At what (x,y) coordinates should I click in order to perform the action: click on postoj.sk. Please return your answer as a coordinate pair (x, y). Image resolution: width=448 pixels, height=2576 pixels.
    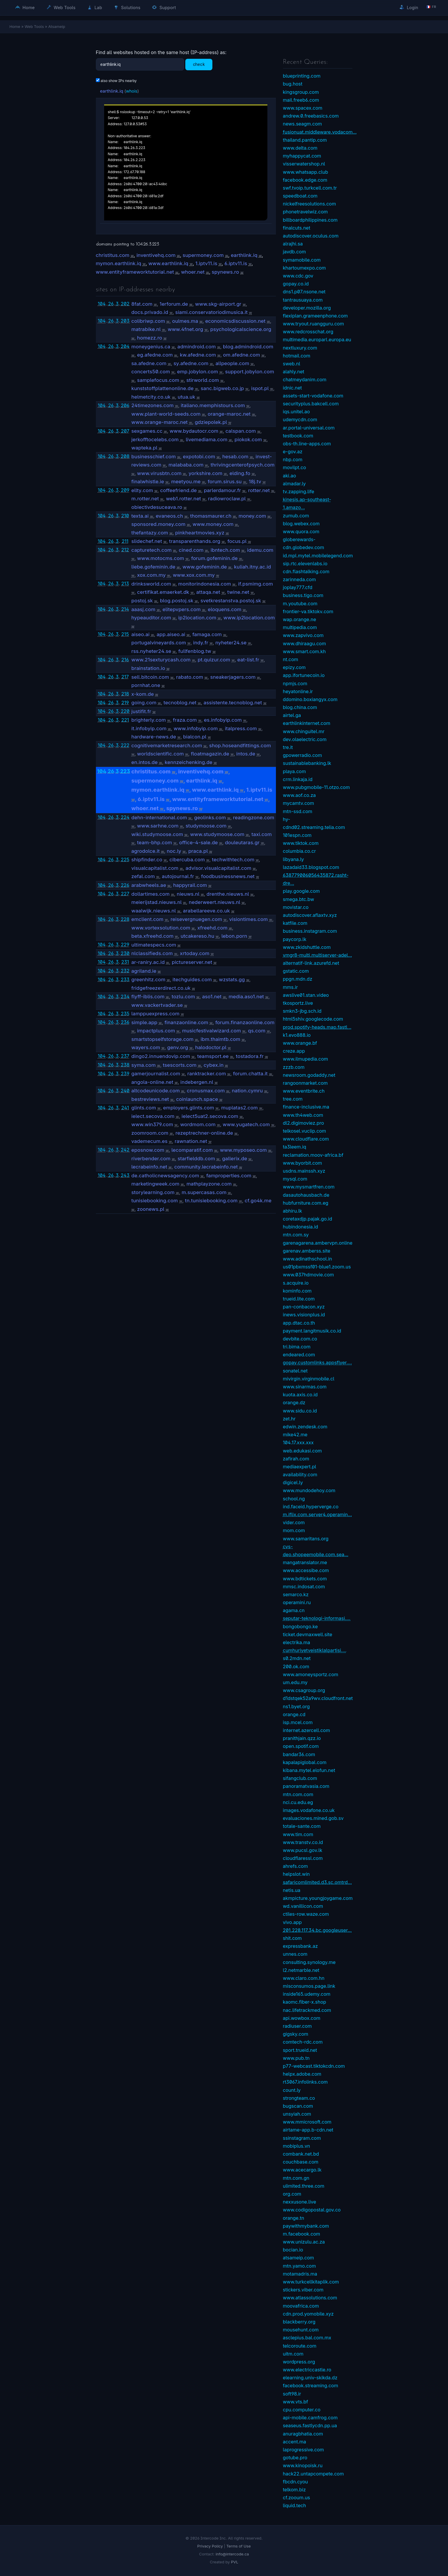
    Looking at the image, I should click on (142, 601).